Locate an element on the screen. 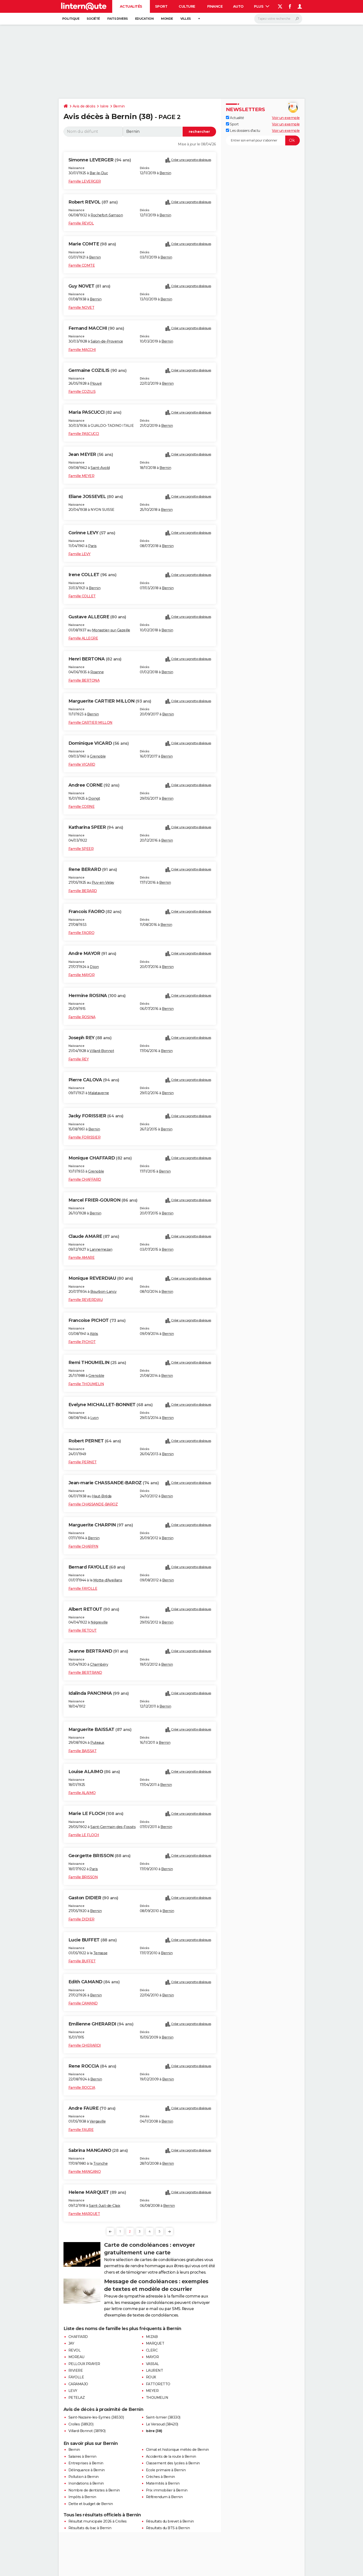 The image size is (363, 2576). Malataverne is located at coordinates (98, 1093).